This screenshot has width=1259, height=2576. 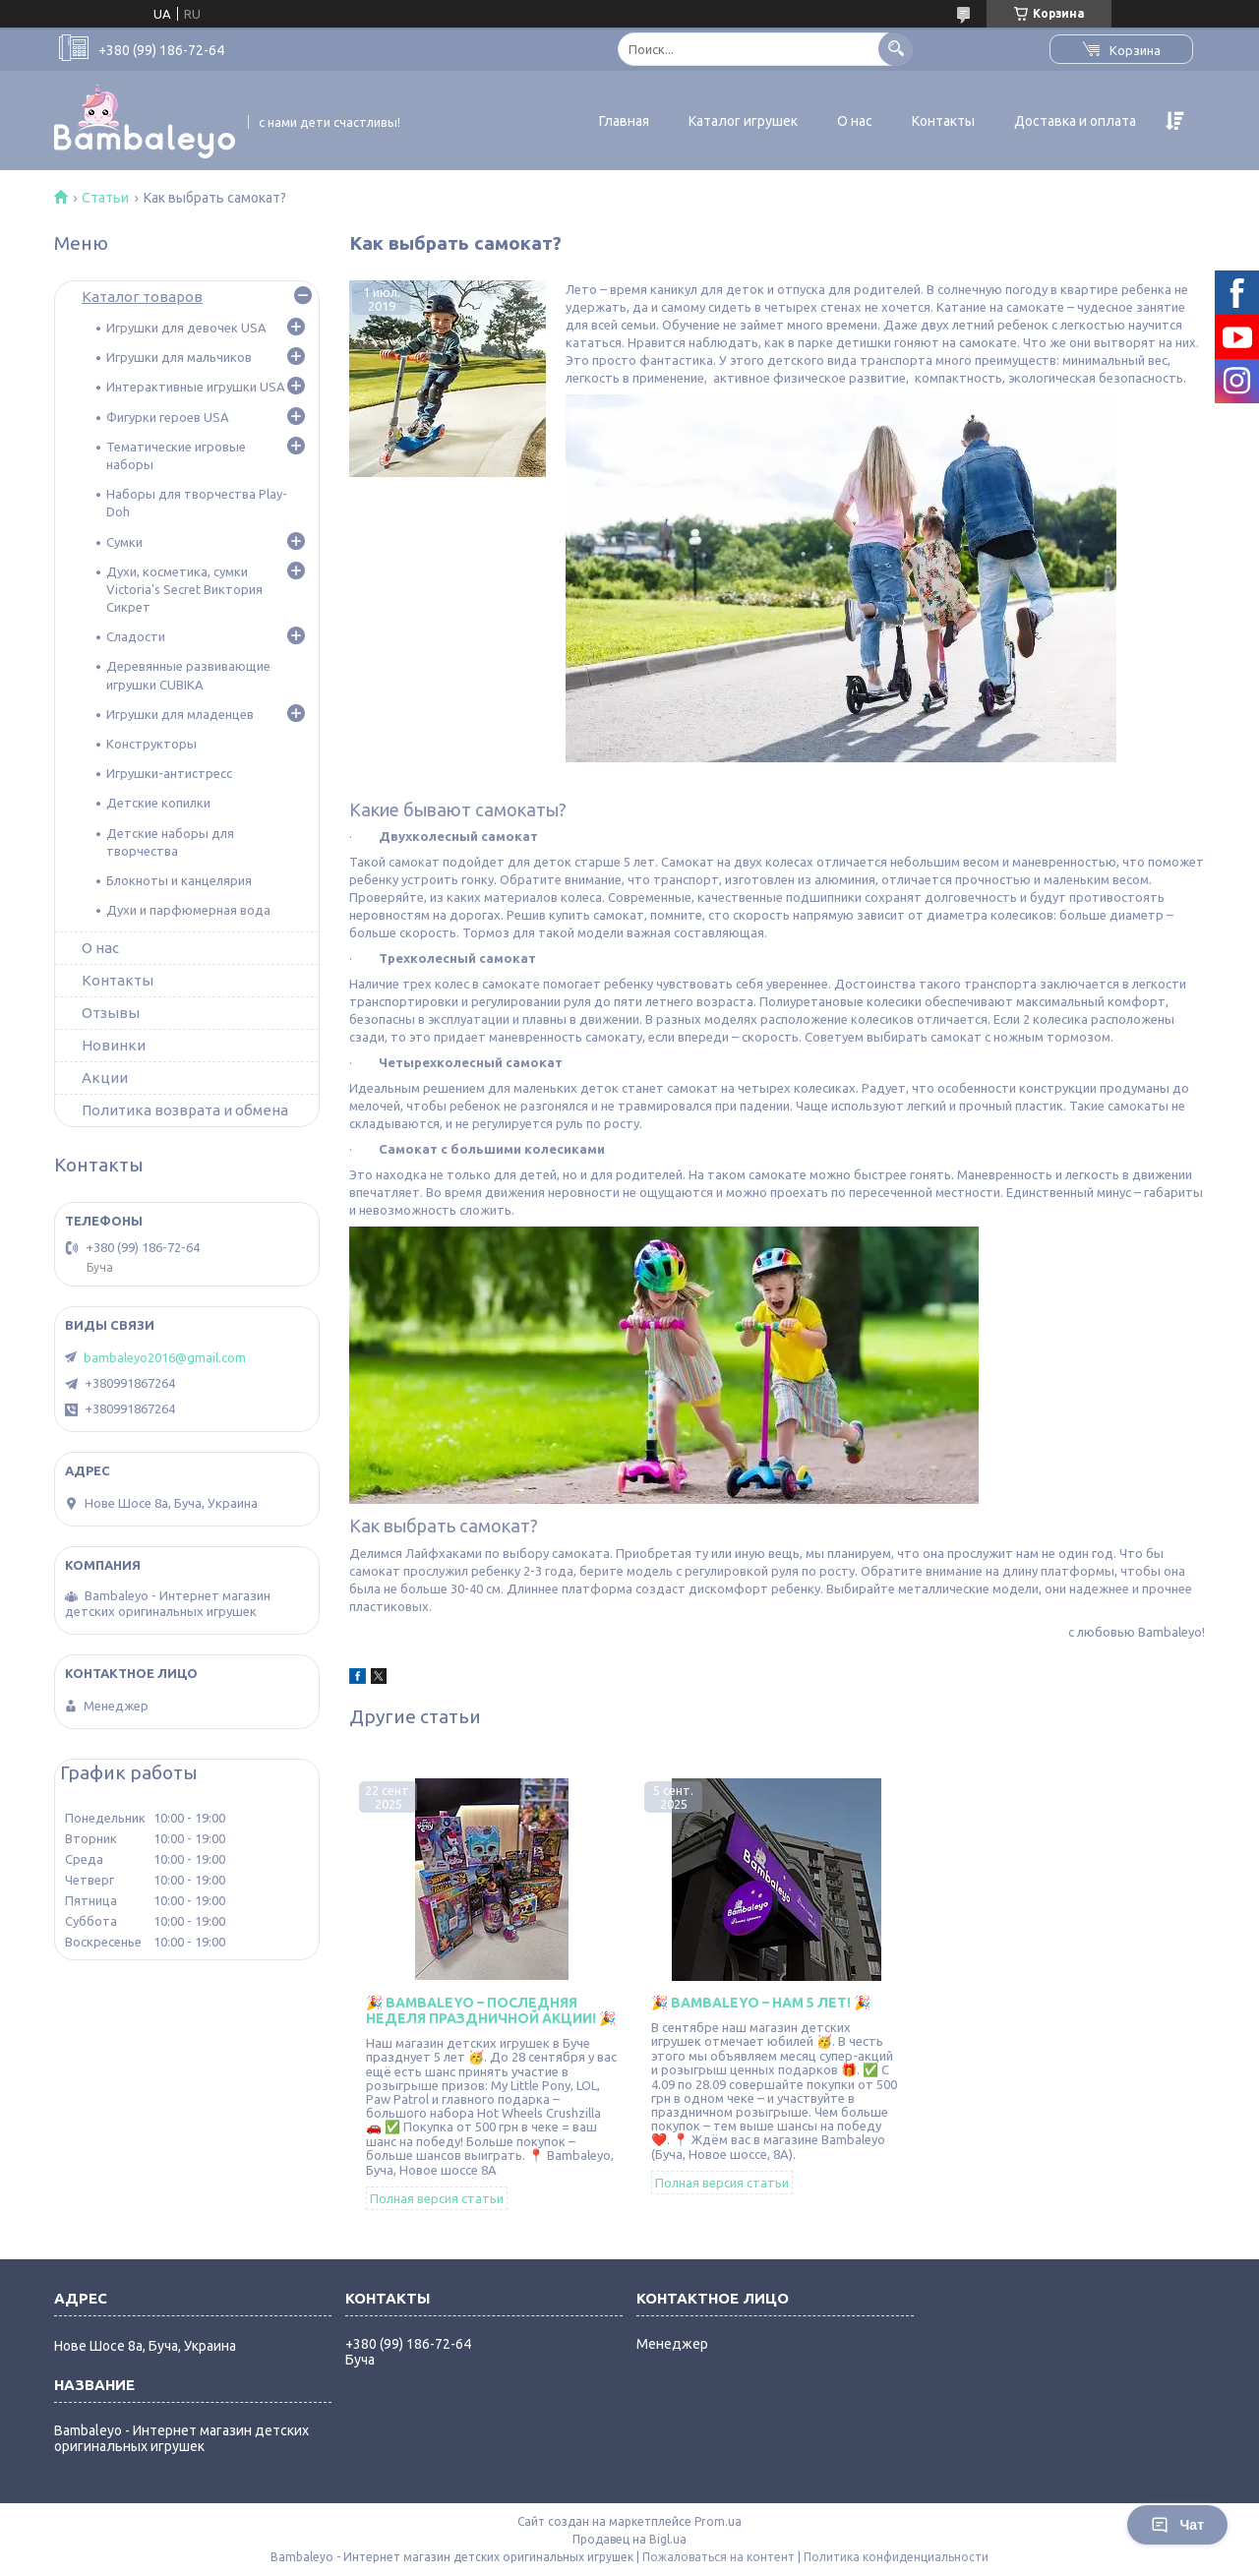 I want to click on bambaleyo2016@gmail.com, so click(x=165, y=1357).